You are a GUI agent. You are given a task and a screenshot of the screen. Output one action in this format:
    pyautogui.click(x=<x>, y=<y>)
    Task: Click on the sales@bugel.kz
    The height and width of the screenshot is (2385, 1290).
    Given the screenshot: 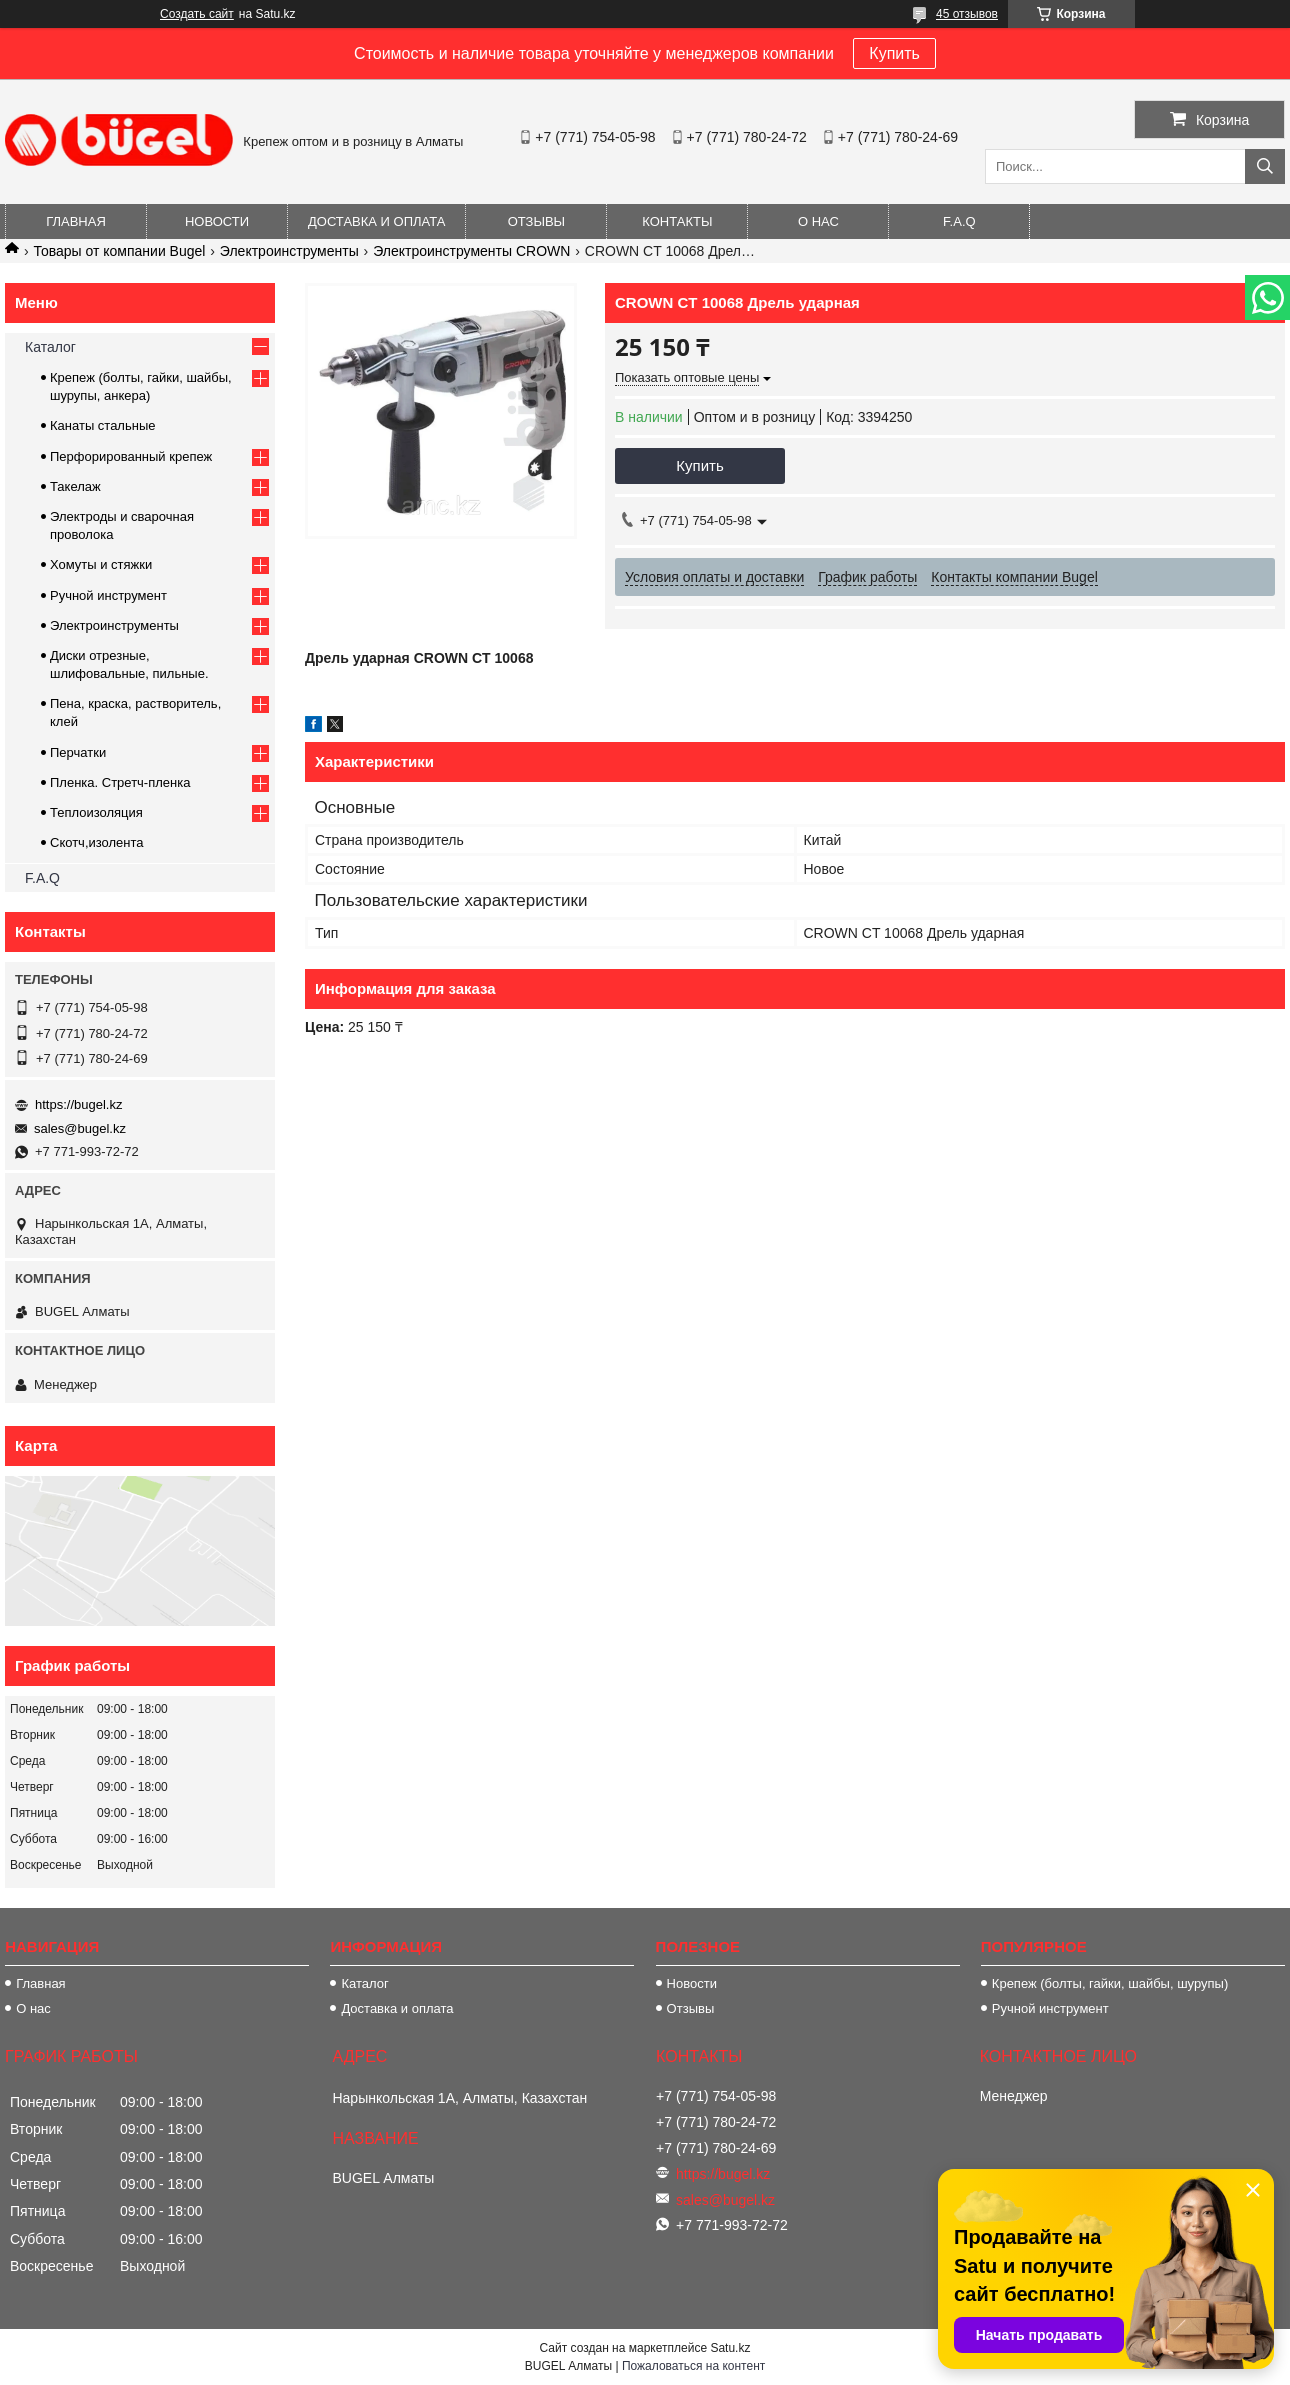 What is the action you would take?
    pyautogui.click(x=80, y=1128)
    